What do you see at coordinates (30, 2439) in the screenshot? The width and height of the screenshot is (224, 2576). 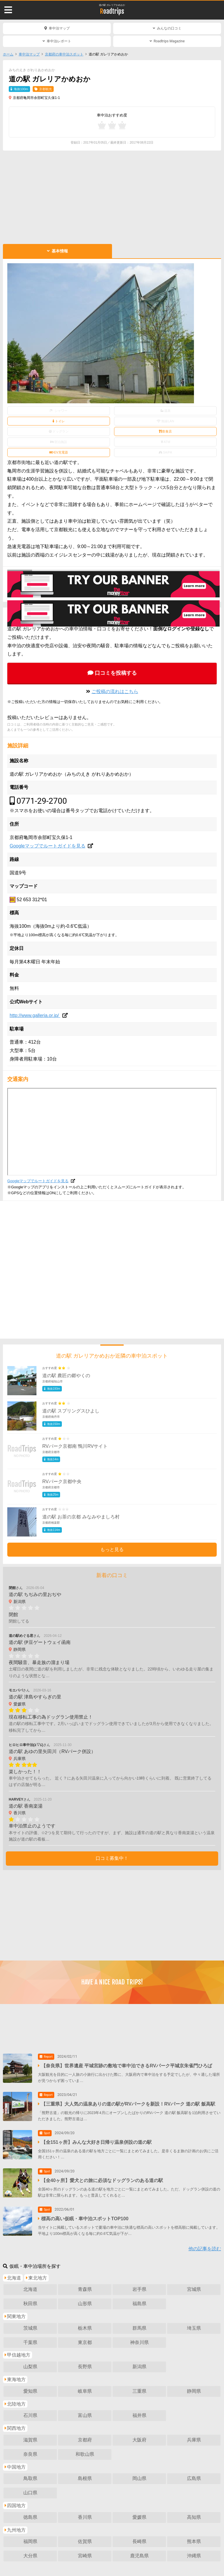 I see `滋賀県` at bounding box center [30, 2439].